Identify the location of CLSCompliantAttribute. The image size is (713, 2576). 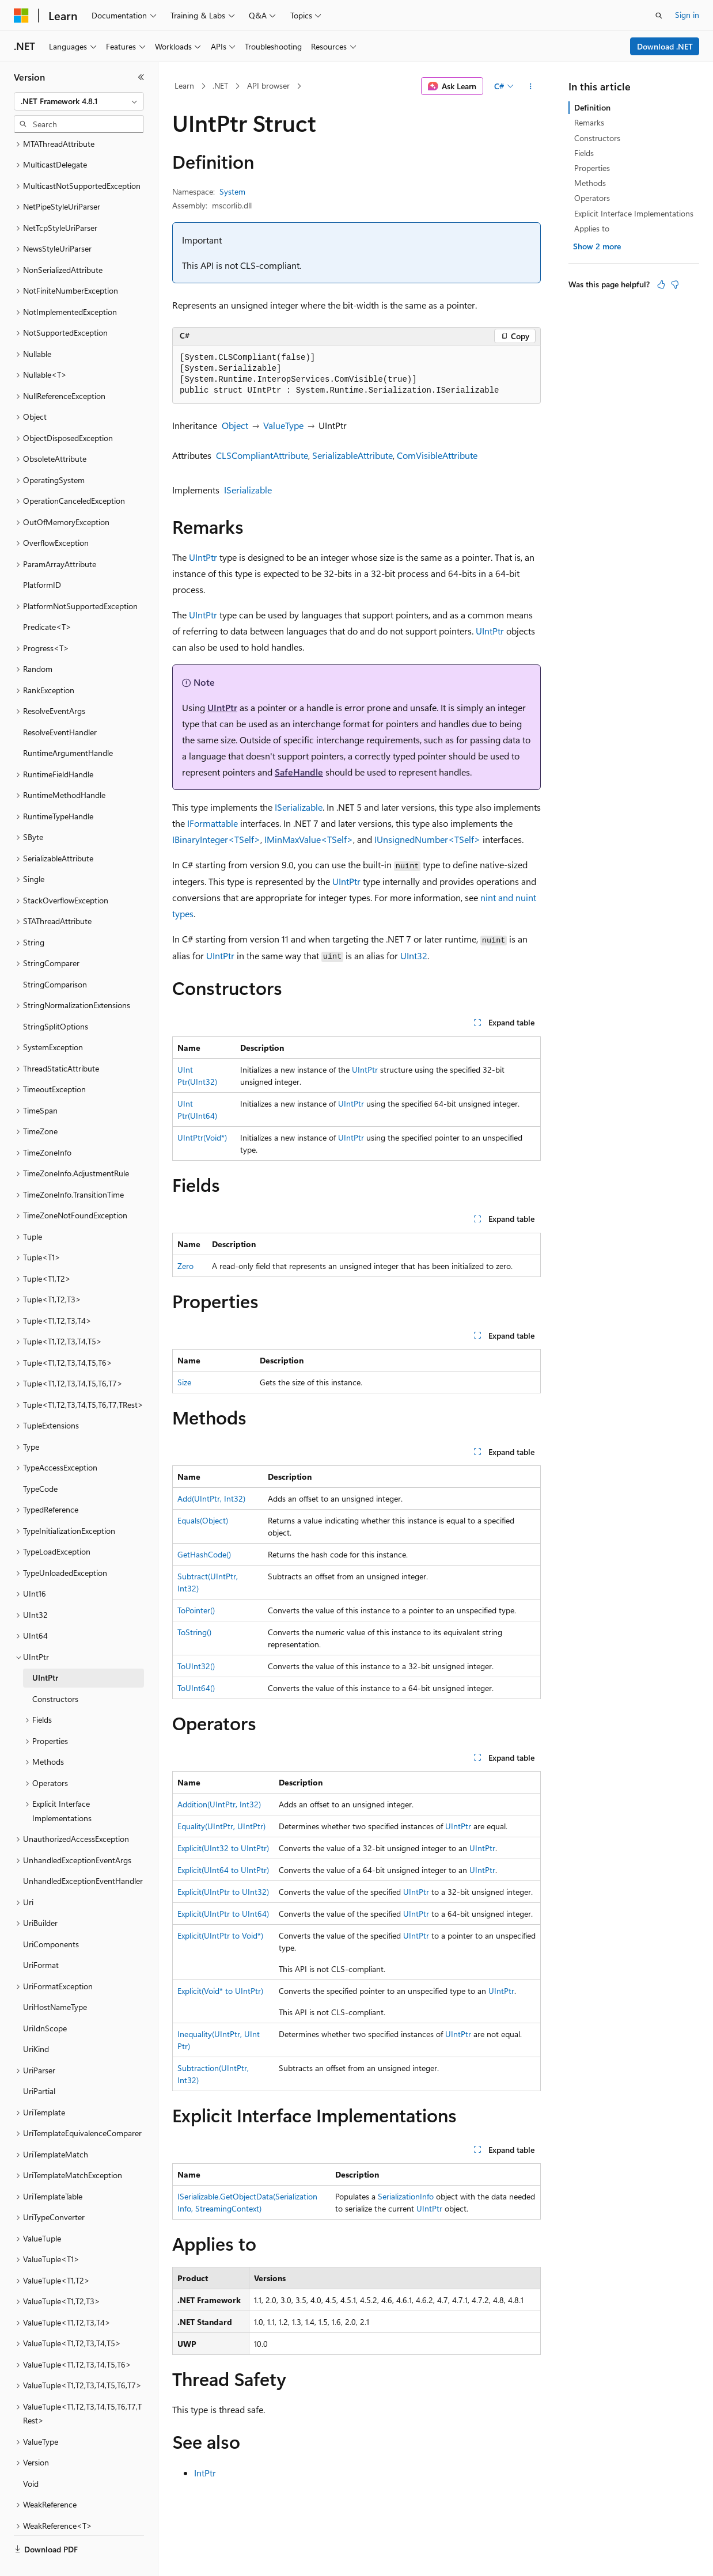
(262, 455).